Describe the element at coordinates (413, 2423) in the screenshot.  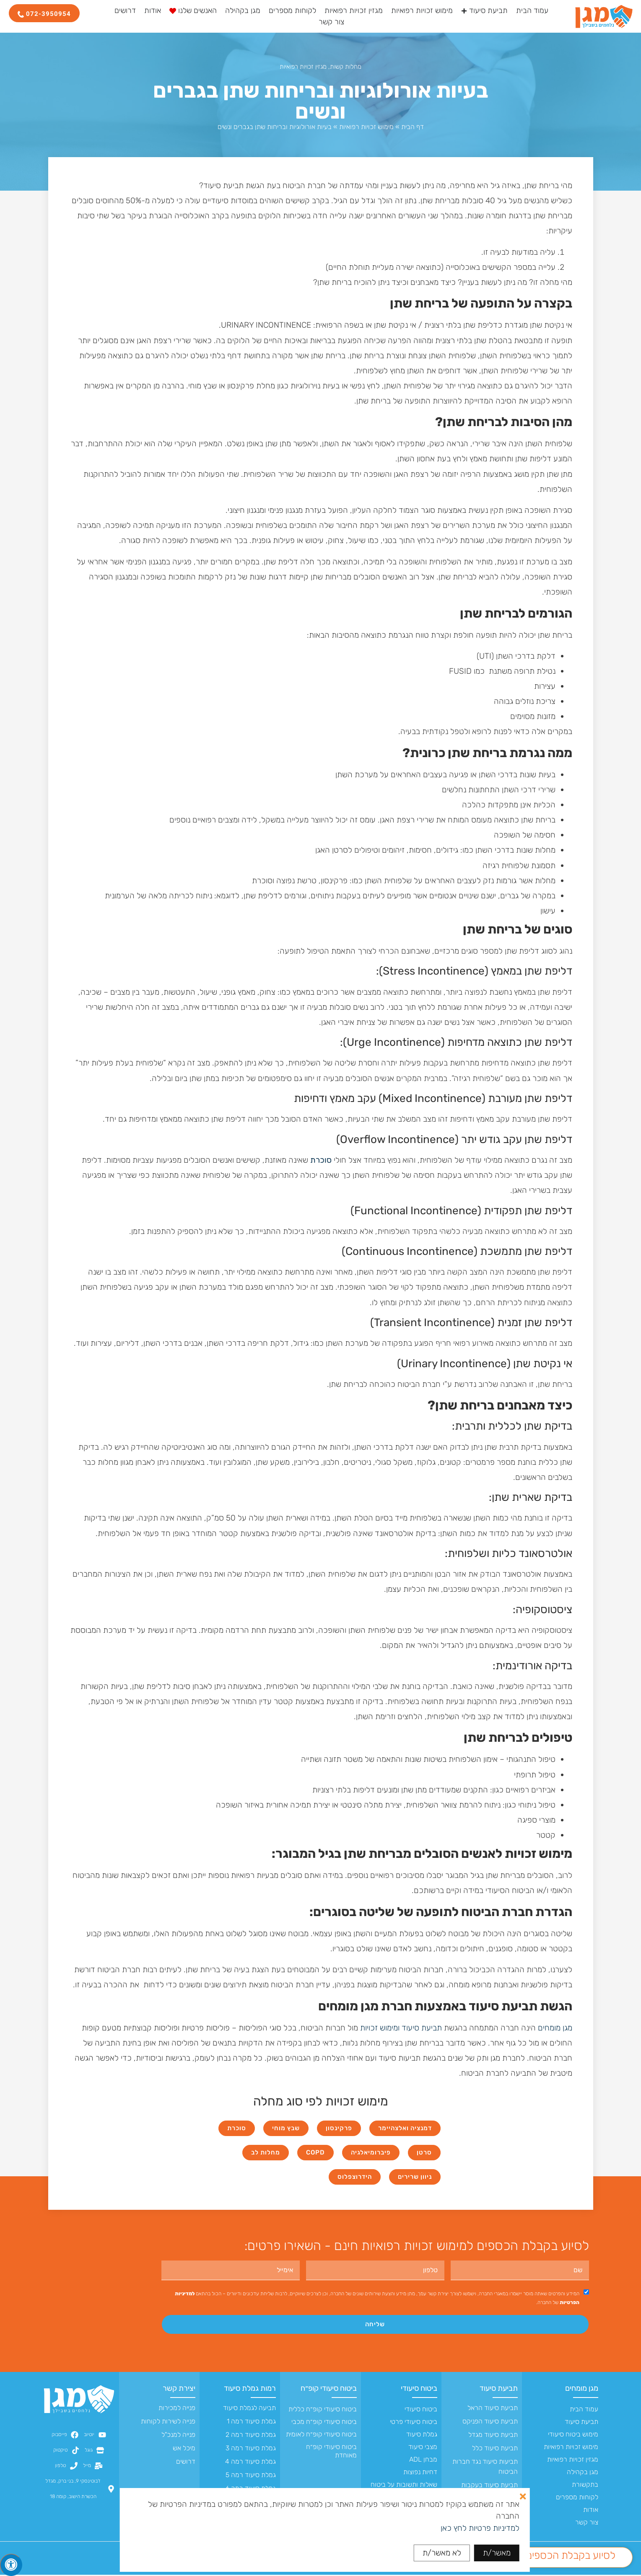
I see `ביטוח סיעודי פרטי` at that location.